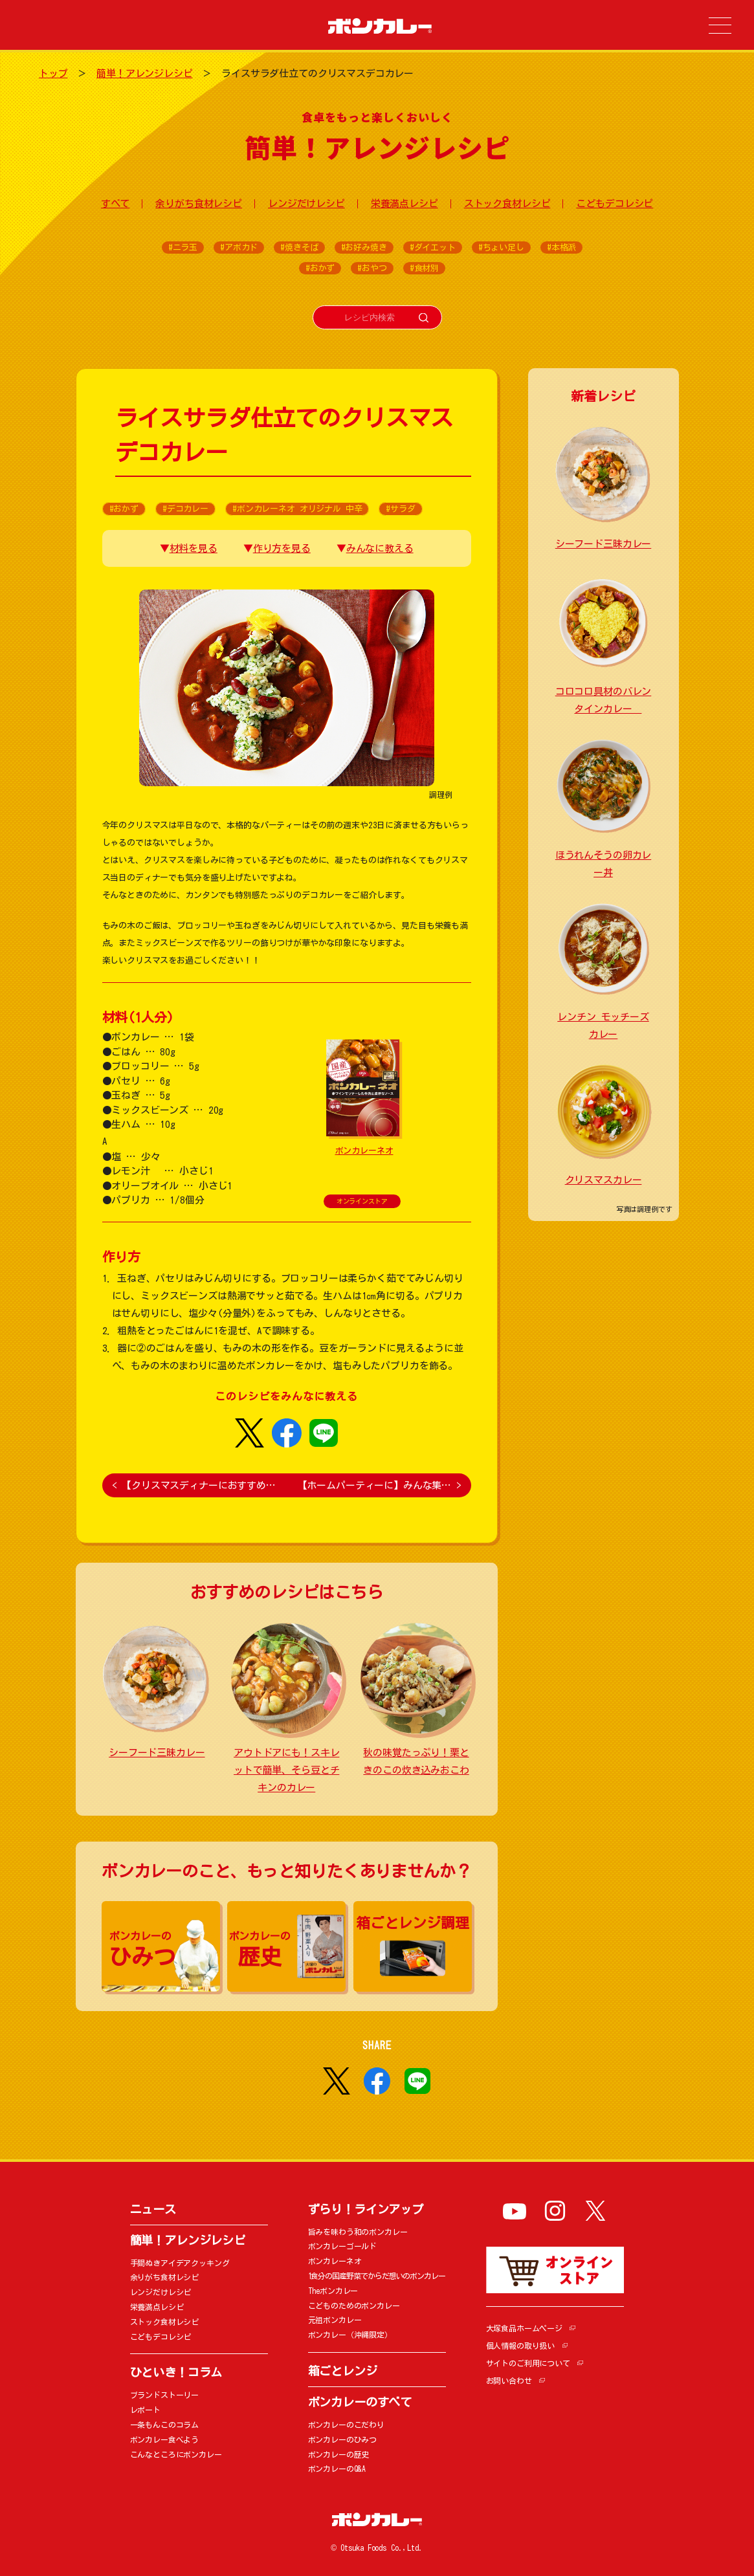 The height and width of the screenshot is (2576, 754). What do you see at coordinates (164, 2395) in the screenshot?
I see `ブランドストーリー` at bounding box center [164, 2395].